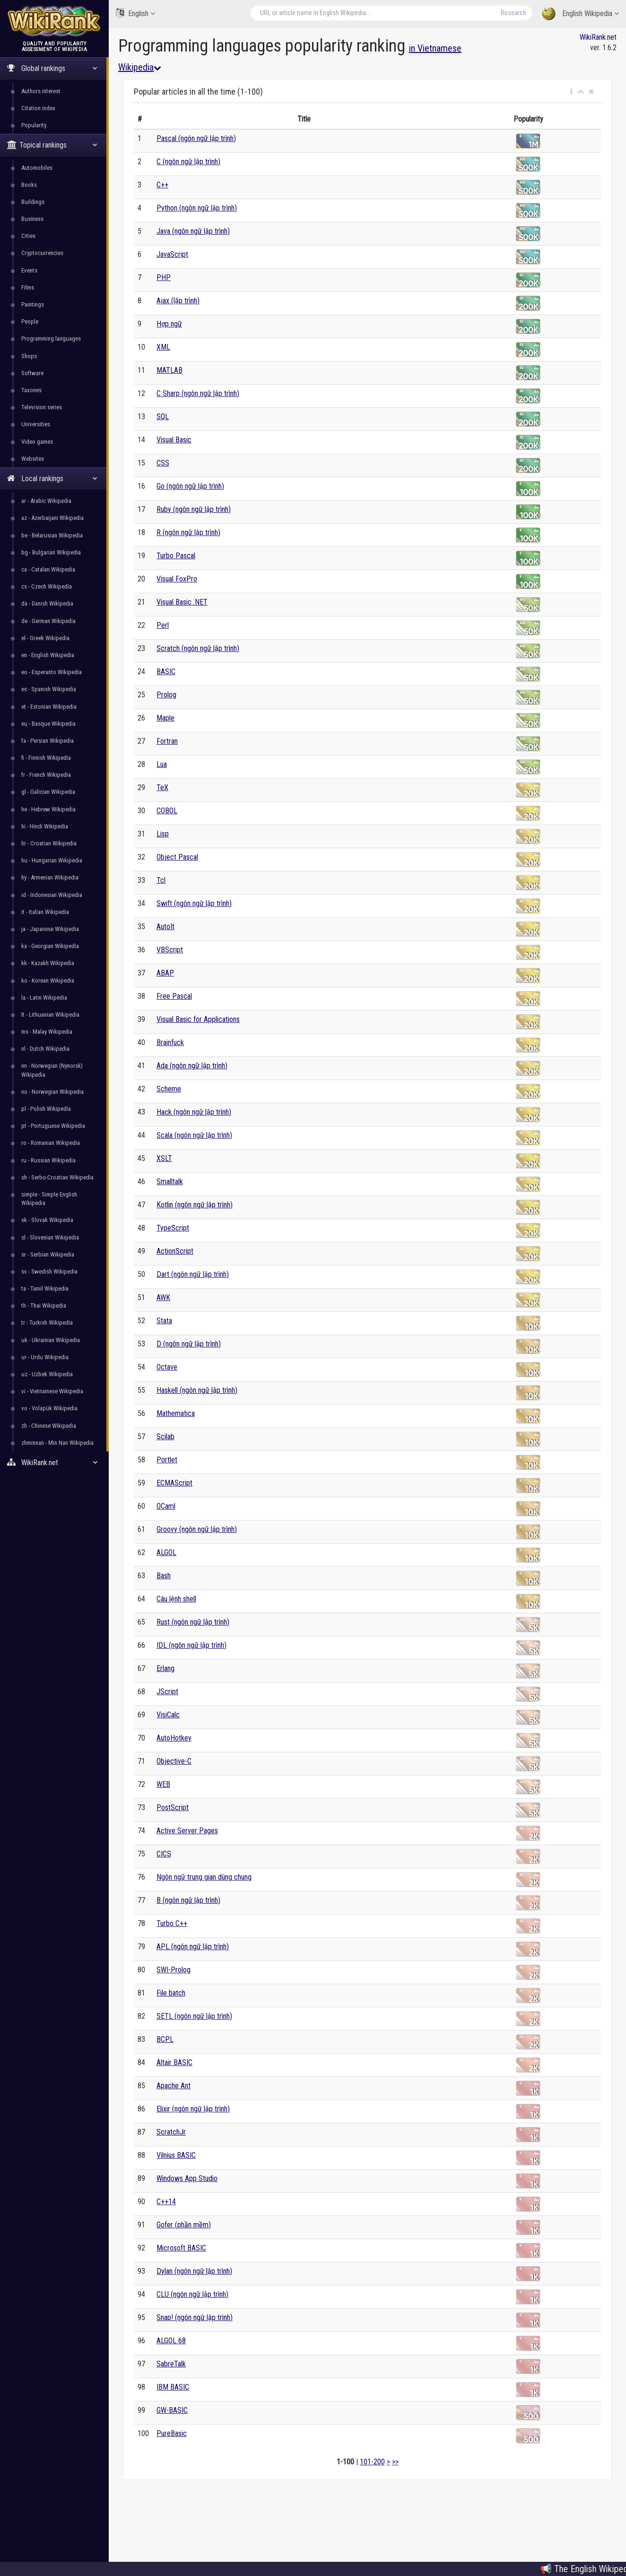  Describe the element at coordinates (165, 717) in the screenshot. I see `Maple` at that location.